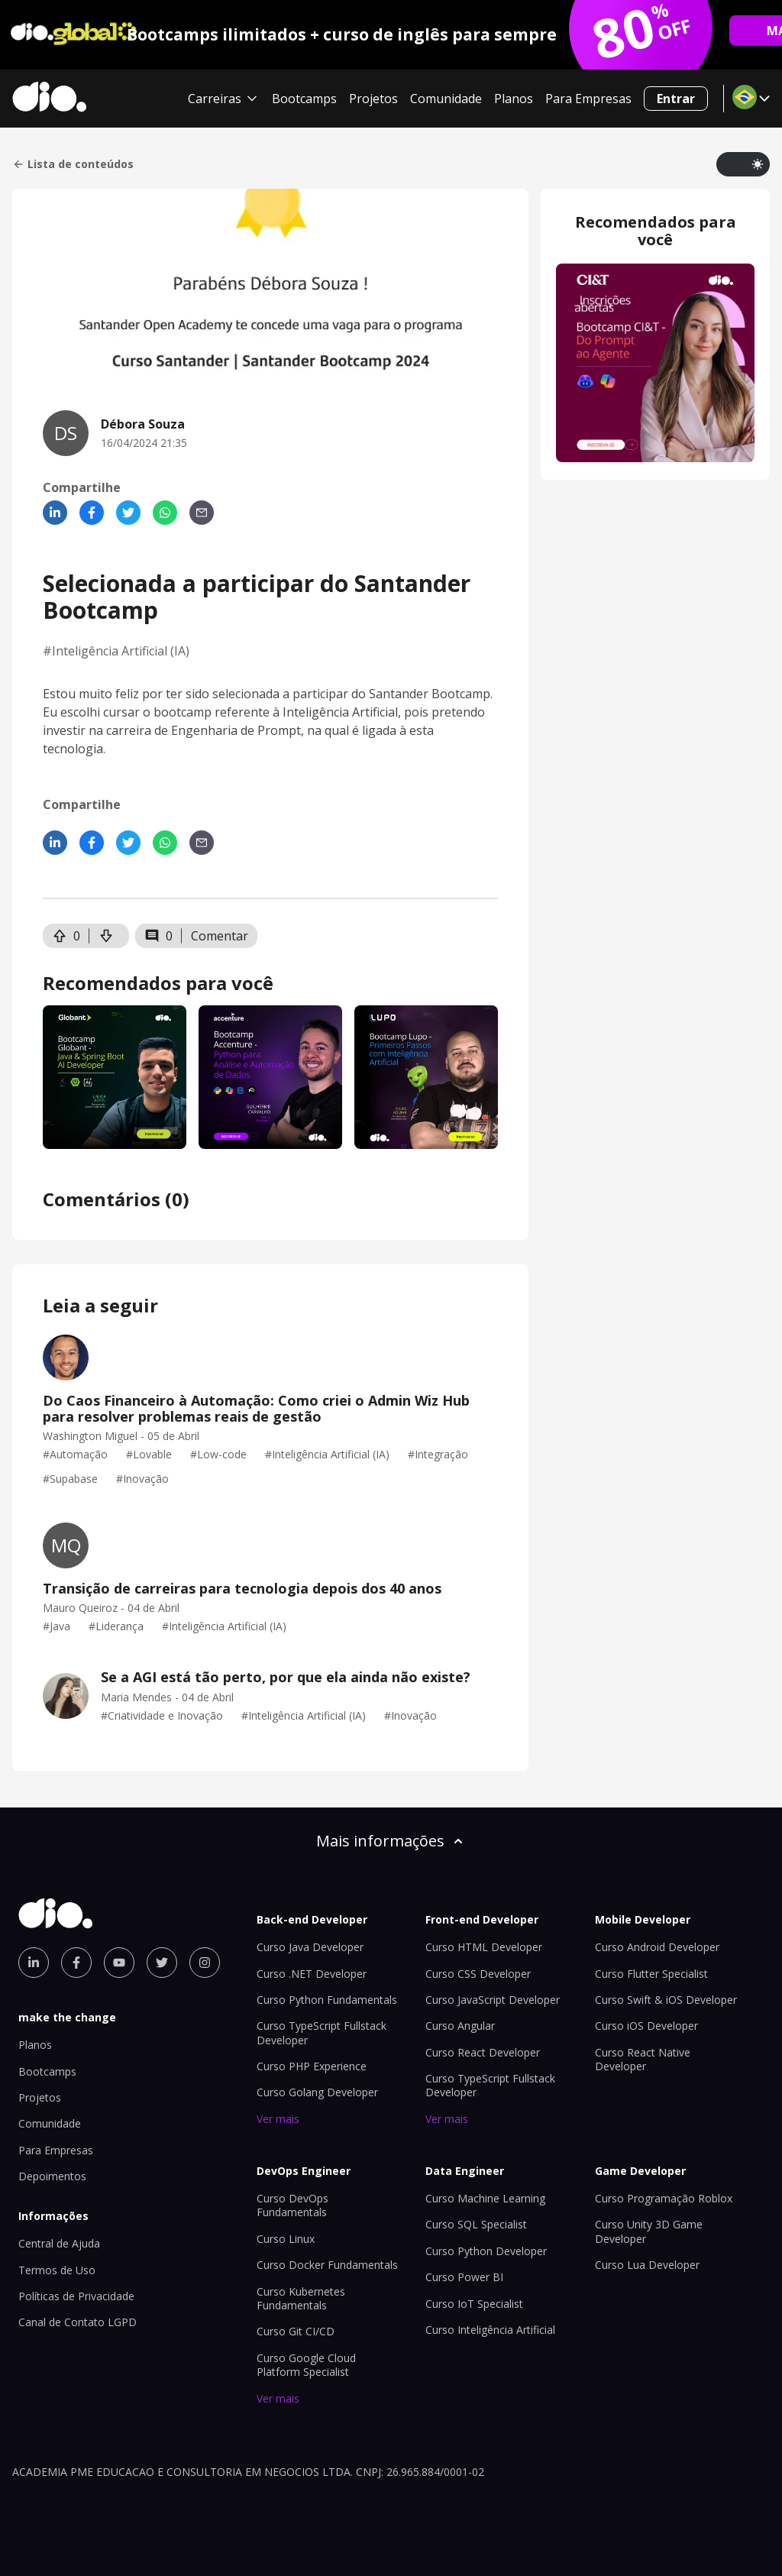  What do you see at coordinates (513, 98) in the screenshot?
I see `Planos` at bounding box center [513, 98].